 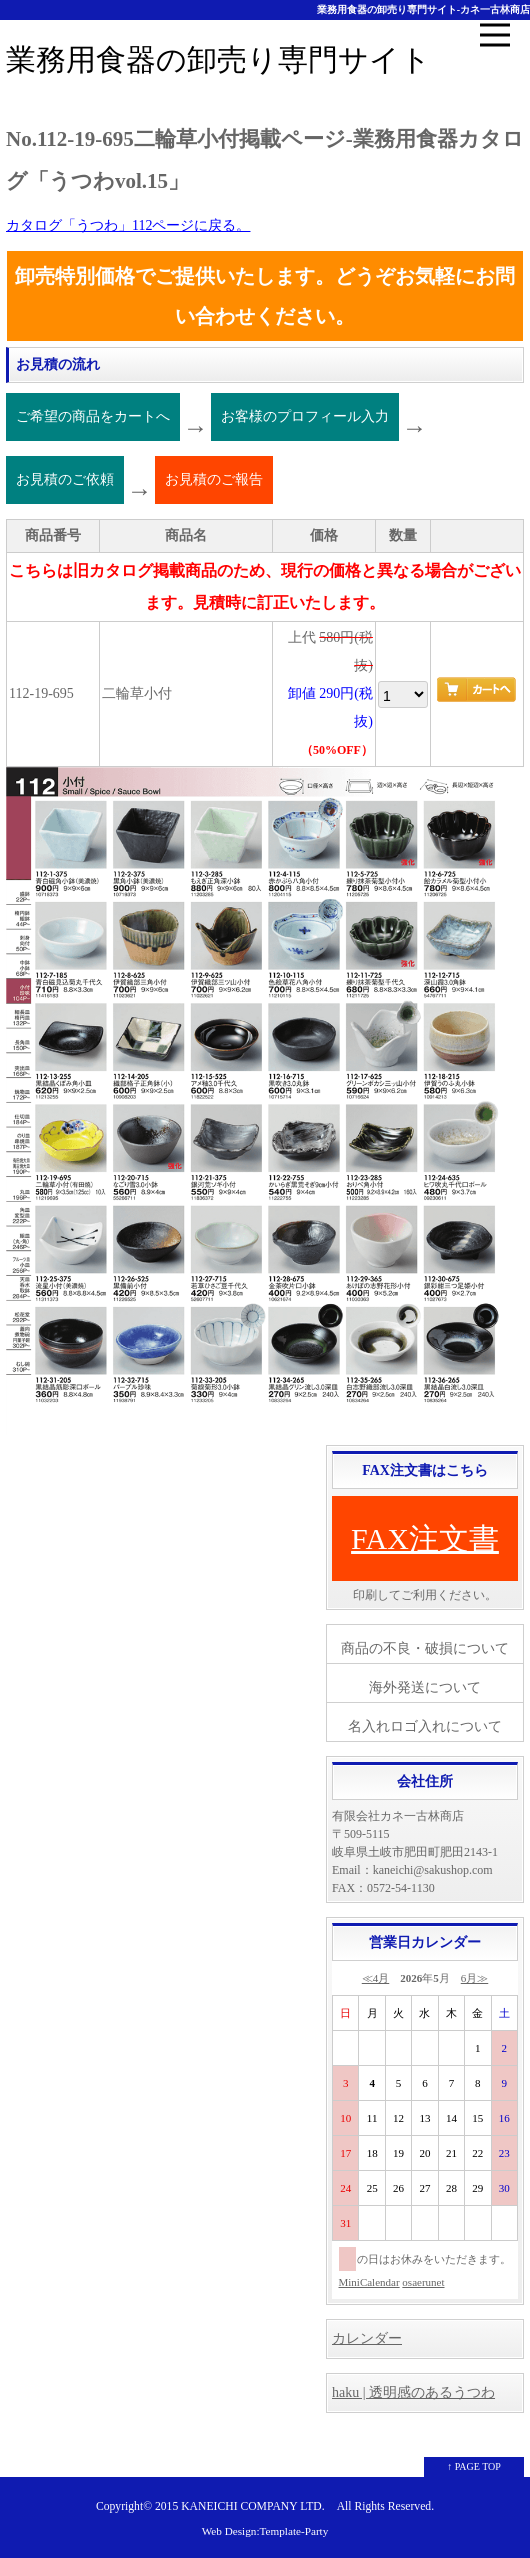 I want to click on 業務用食器の卸売り専門サイト, so click(x=218, y=59).